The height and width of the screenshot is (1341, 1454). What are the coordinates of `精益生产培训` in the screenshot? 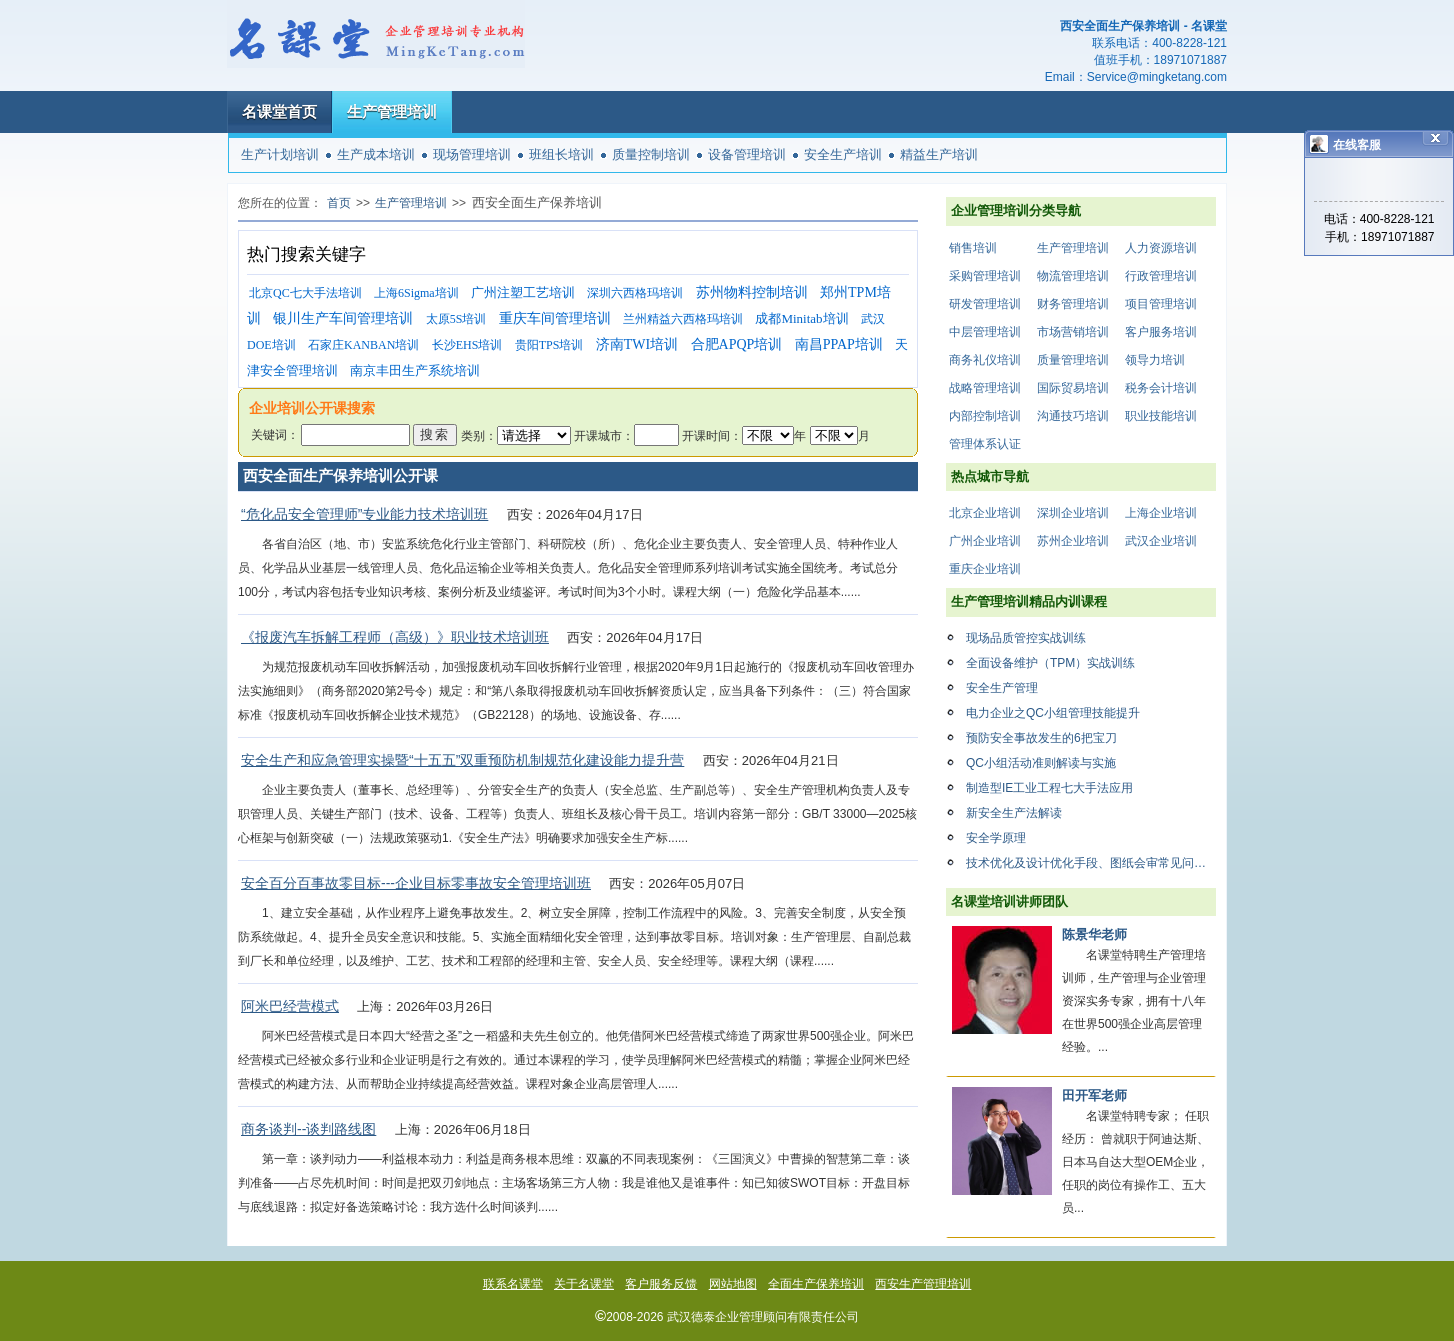 It's located at (939, 154).